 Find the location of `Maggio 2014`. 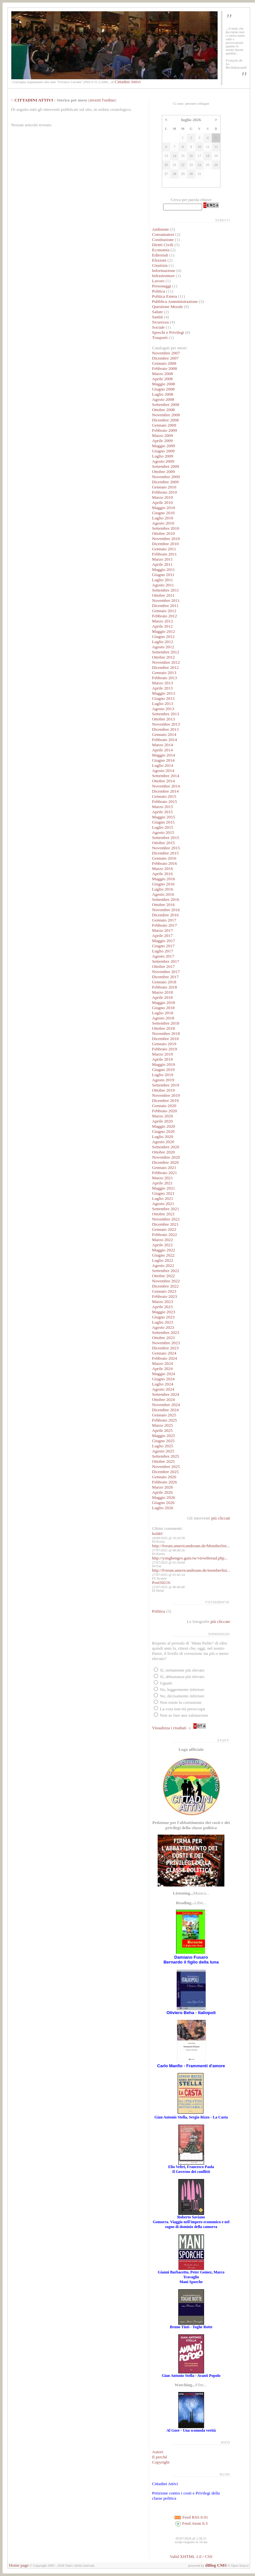

Maggio 2014 is located at coordinates (163, 755).